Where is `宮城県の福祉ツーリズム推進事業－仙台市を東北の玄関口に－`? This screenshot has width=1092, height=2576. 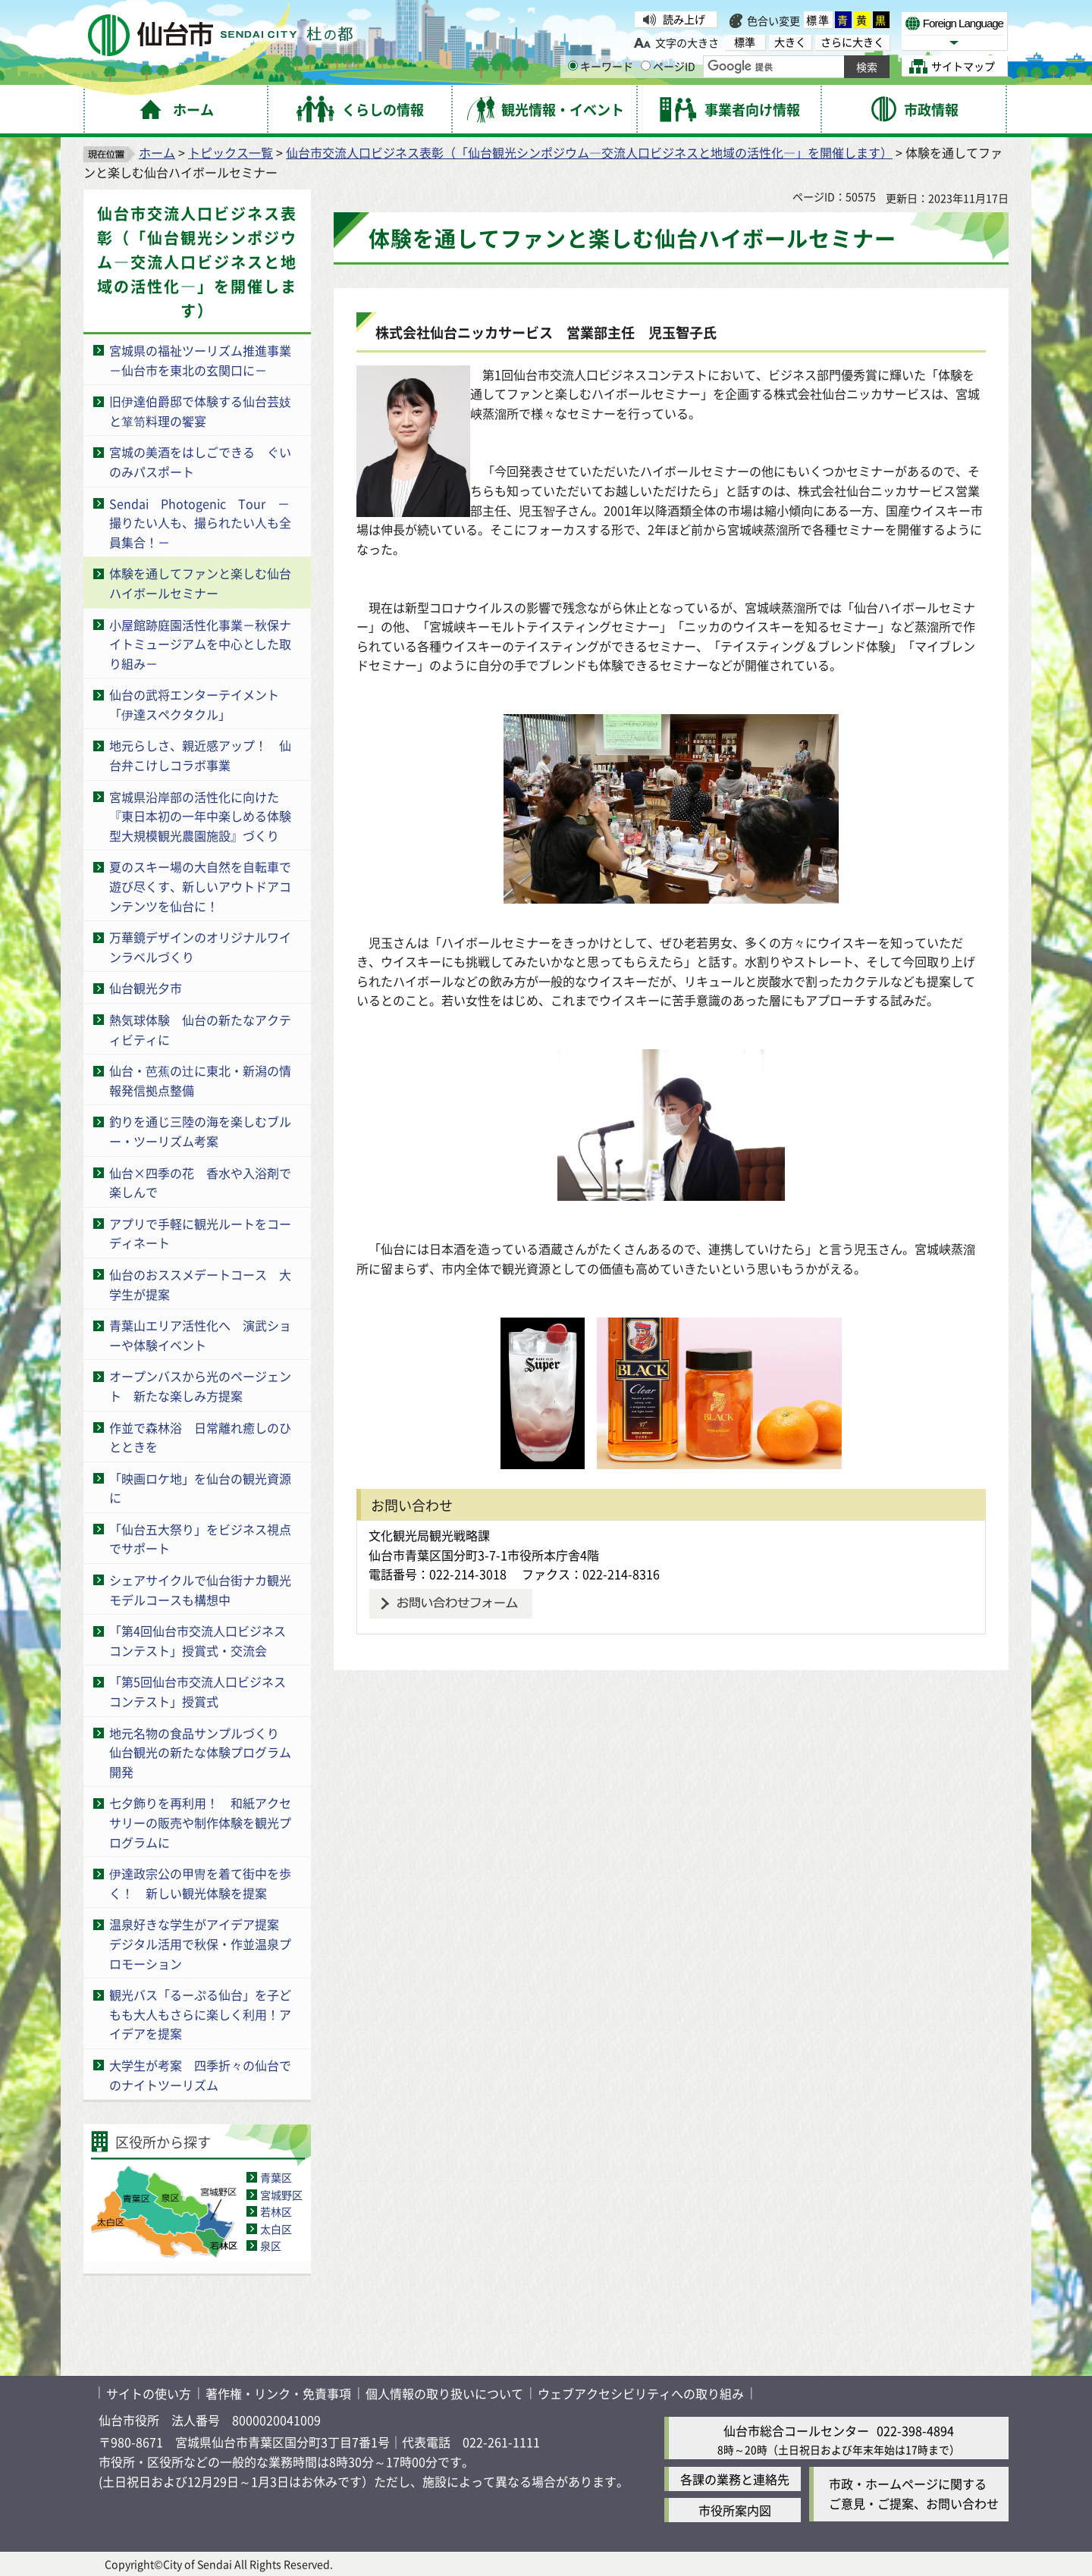
宮城県の福祉ツーリズム推進事業－仙台市を東北の玄関口に－ is located at coordinates (200, 360).